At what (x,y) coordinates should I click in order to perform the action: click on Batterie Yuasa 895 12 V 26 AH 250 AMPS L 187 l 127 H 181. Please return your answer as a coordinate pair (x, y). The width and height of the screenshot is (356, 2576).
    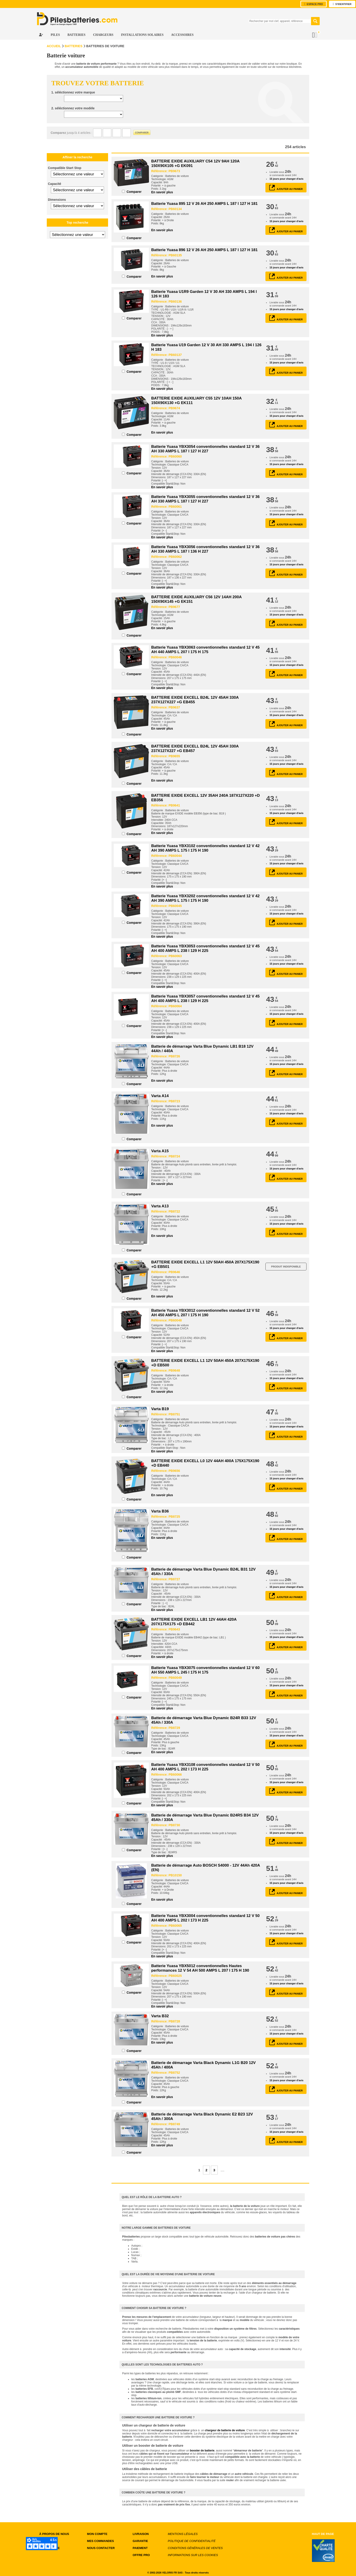
    Looking at the image, I should click on (204, 203).